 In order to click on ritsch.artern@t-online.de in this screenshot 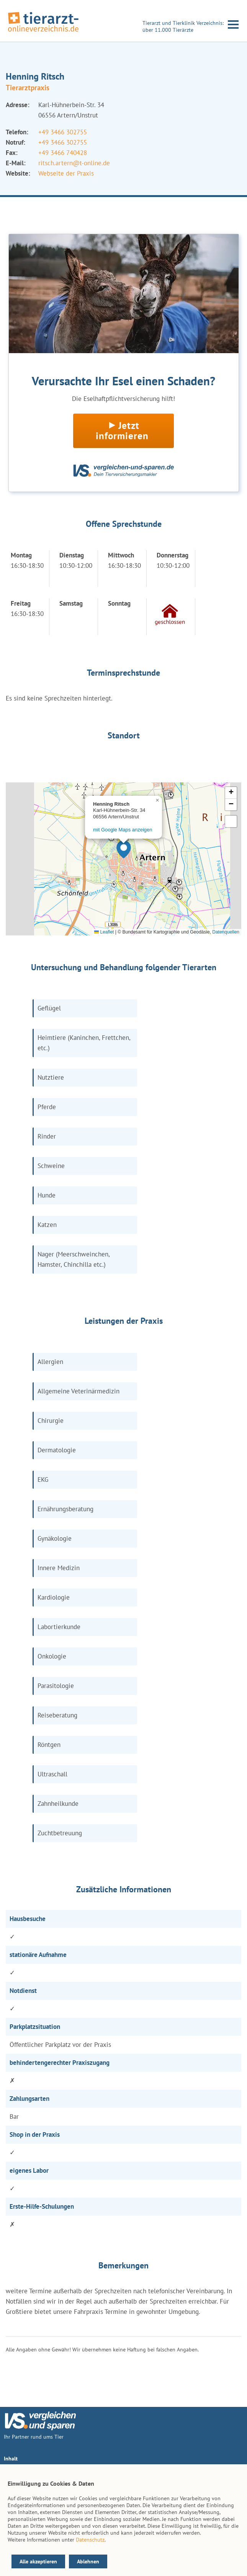, I will do `click(74, 163)`.